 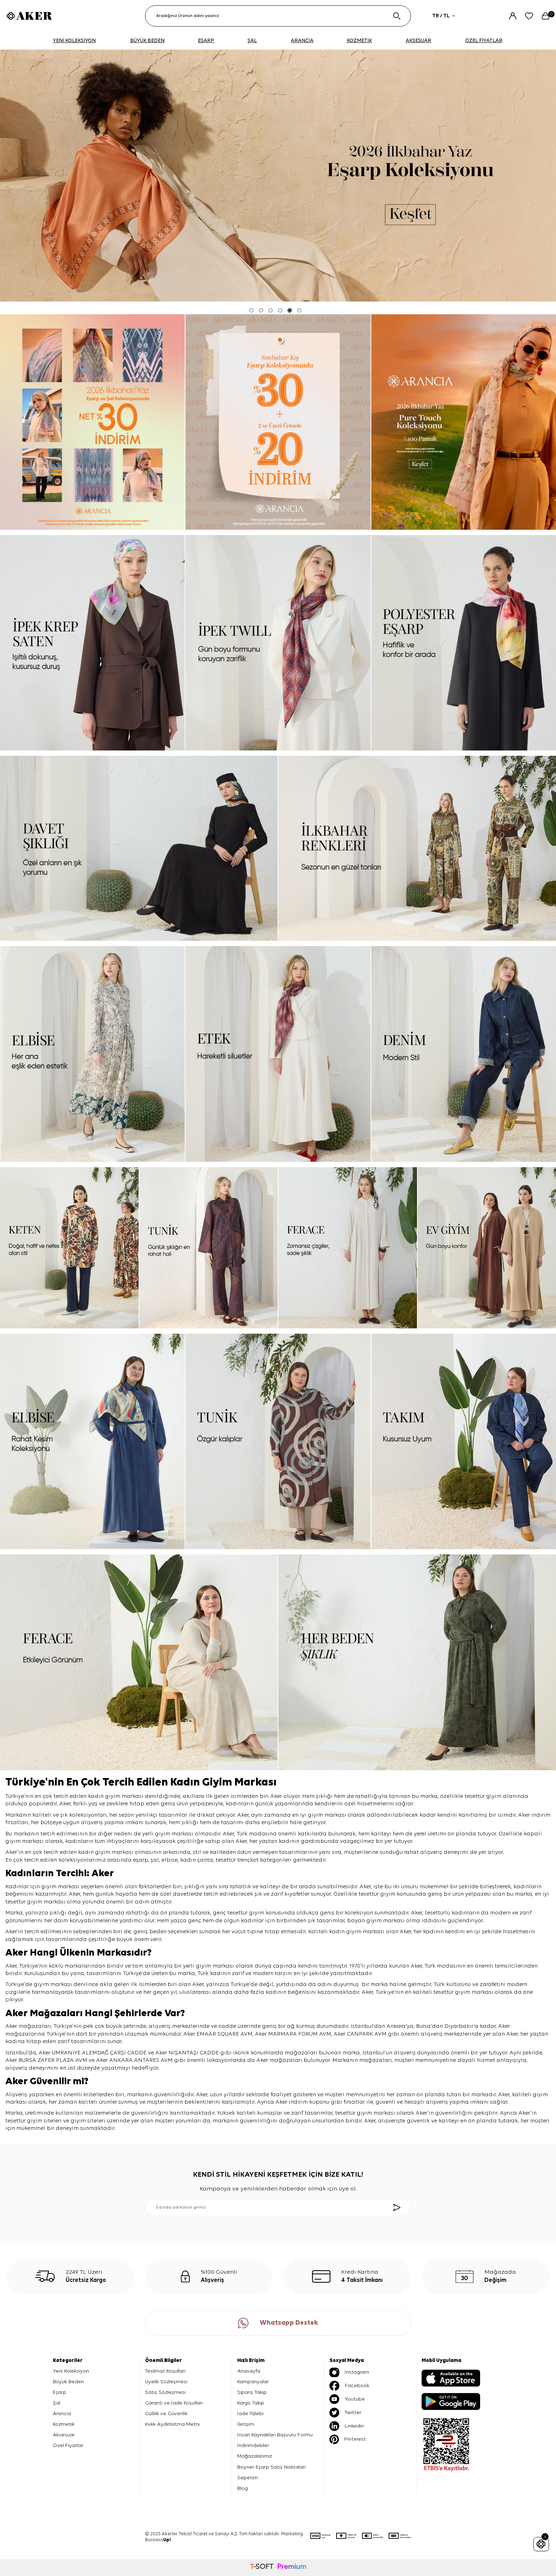 I want to click on eşarp, so click(x=140, y=1860).